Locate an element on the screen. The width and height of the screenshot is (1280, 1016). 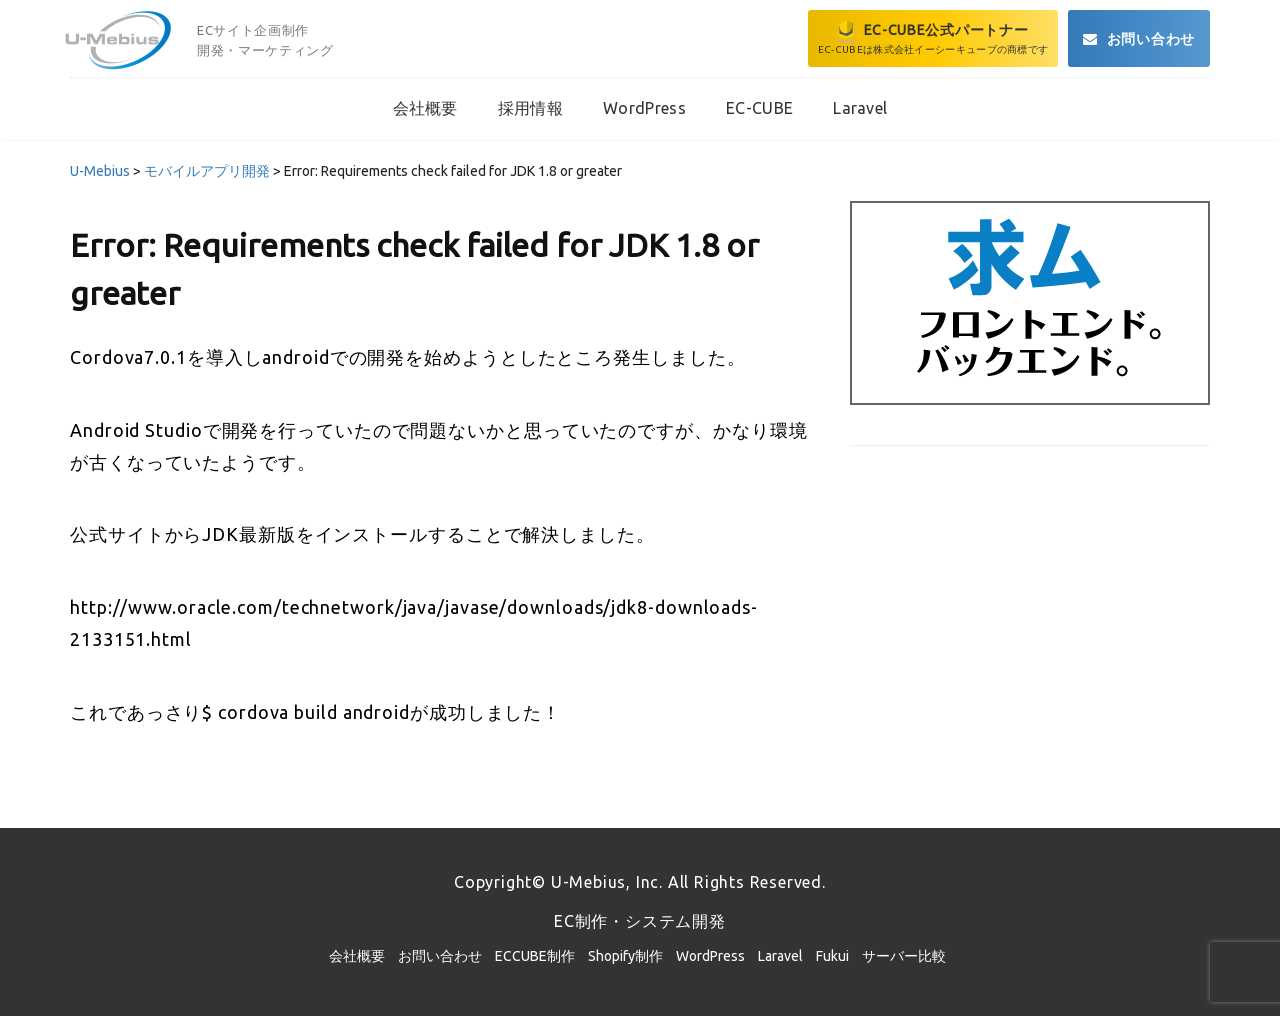
Fukui is located at coordinates (832, 956).